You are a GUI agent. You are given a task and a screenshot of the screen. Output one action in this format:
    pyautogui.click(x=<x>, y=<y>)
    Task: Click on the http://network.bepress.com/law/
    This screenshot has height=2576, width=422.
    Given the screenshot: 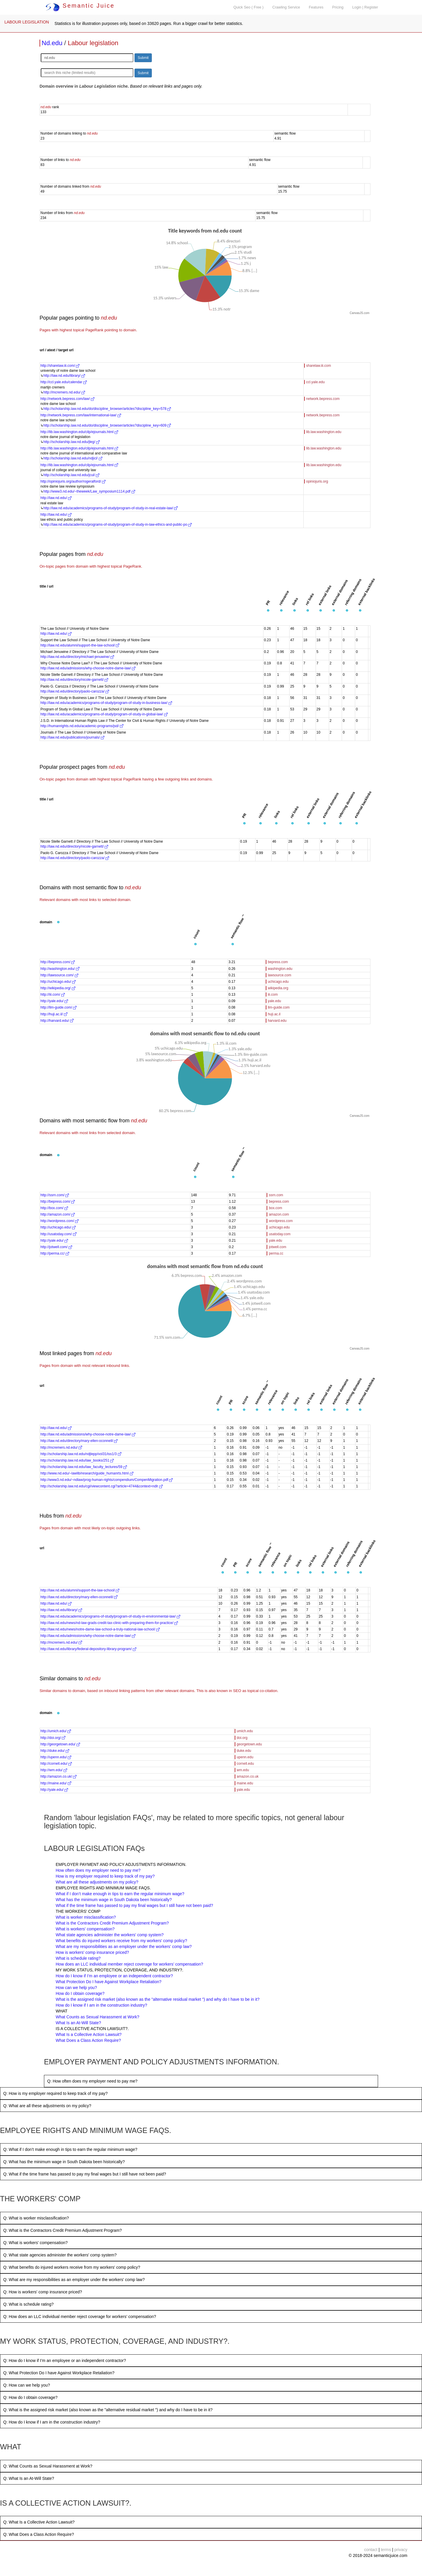 What is the action you would take?
    pyautogui.click(x=67, y=399)
    